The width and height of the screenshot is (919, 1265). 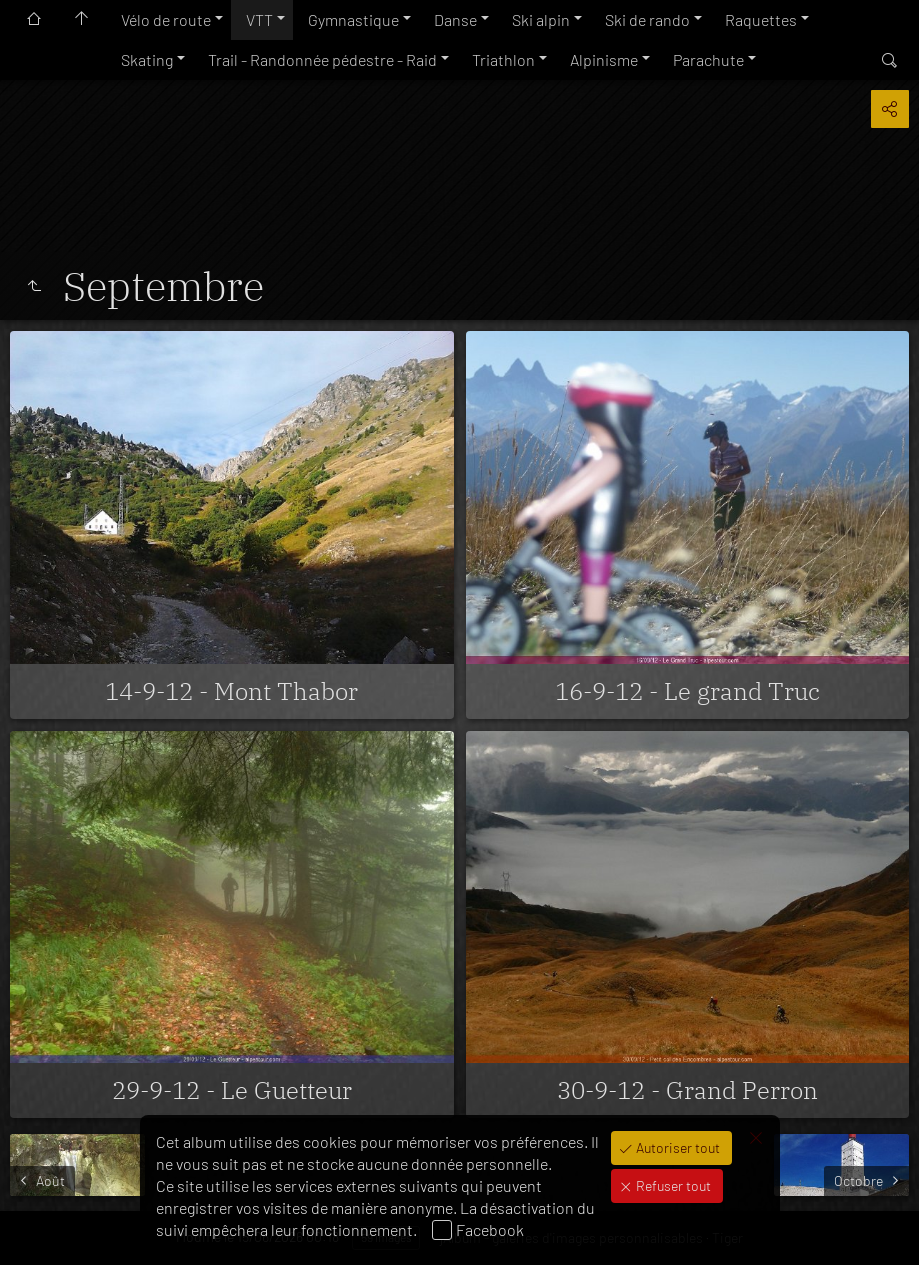 What do you see at coordinates (541, 19) in the screenshot?
I see `Ski alpin` at bounding box center [541, 19].